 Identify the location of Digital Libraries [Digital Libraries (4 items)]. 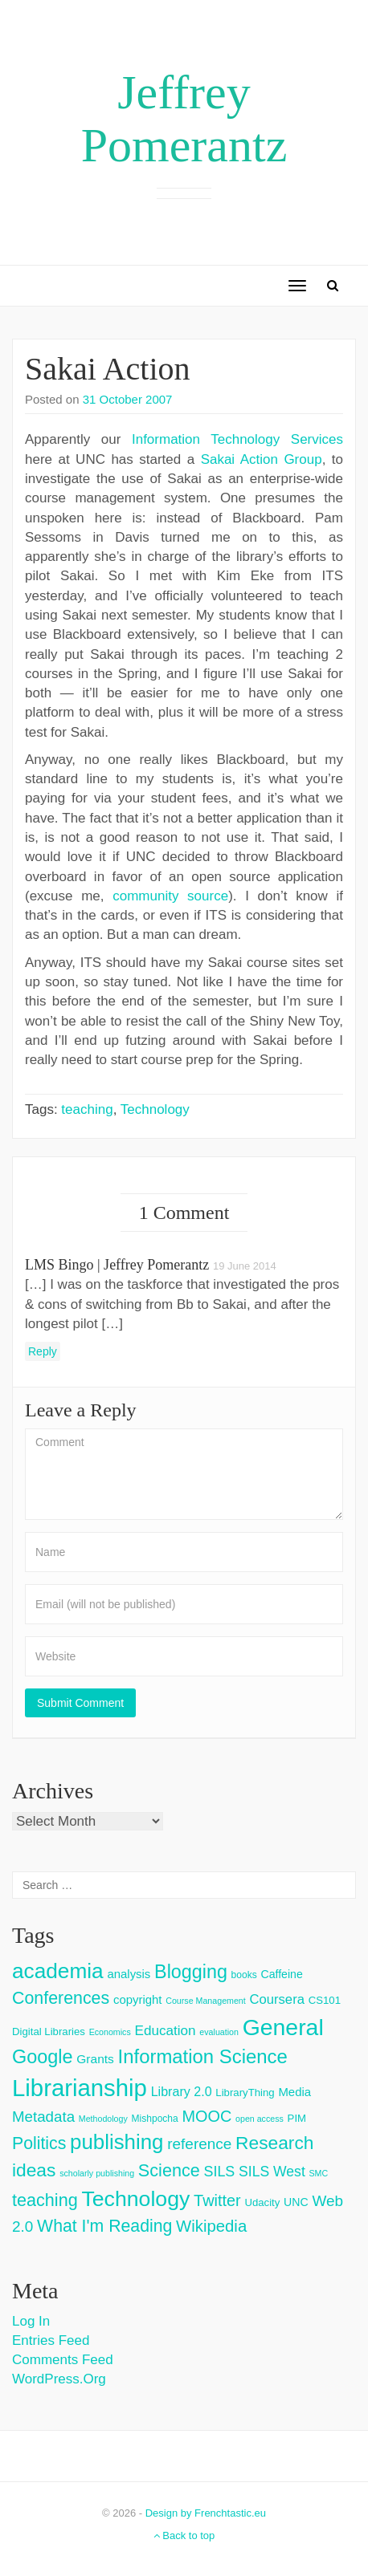
(48, 2031).